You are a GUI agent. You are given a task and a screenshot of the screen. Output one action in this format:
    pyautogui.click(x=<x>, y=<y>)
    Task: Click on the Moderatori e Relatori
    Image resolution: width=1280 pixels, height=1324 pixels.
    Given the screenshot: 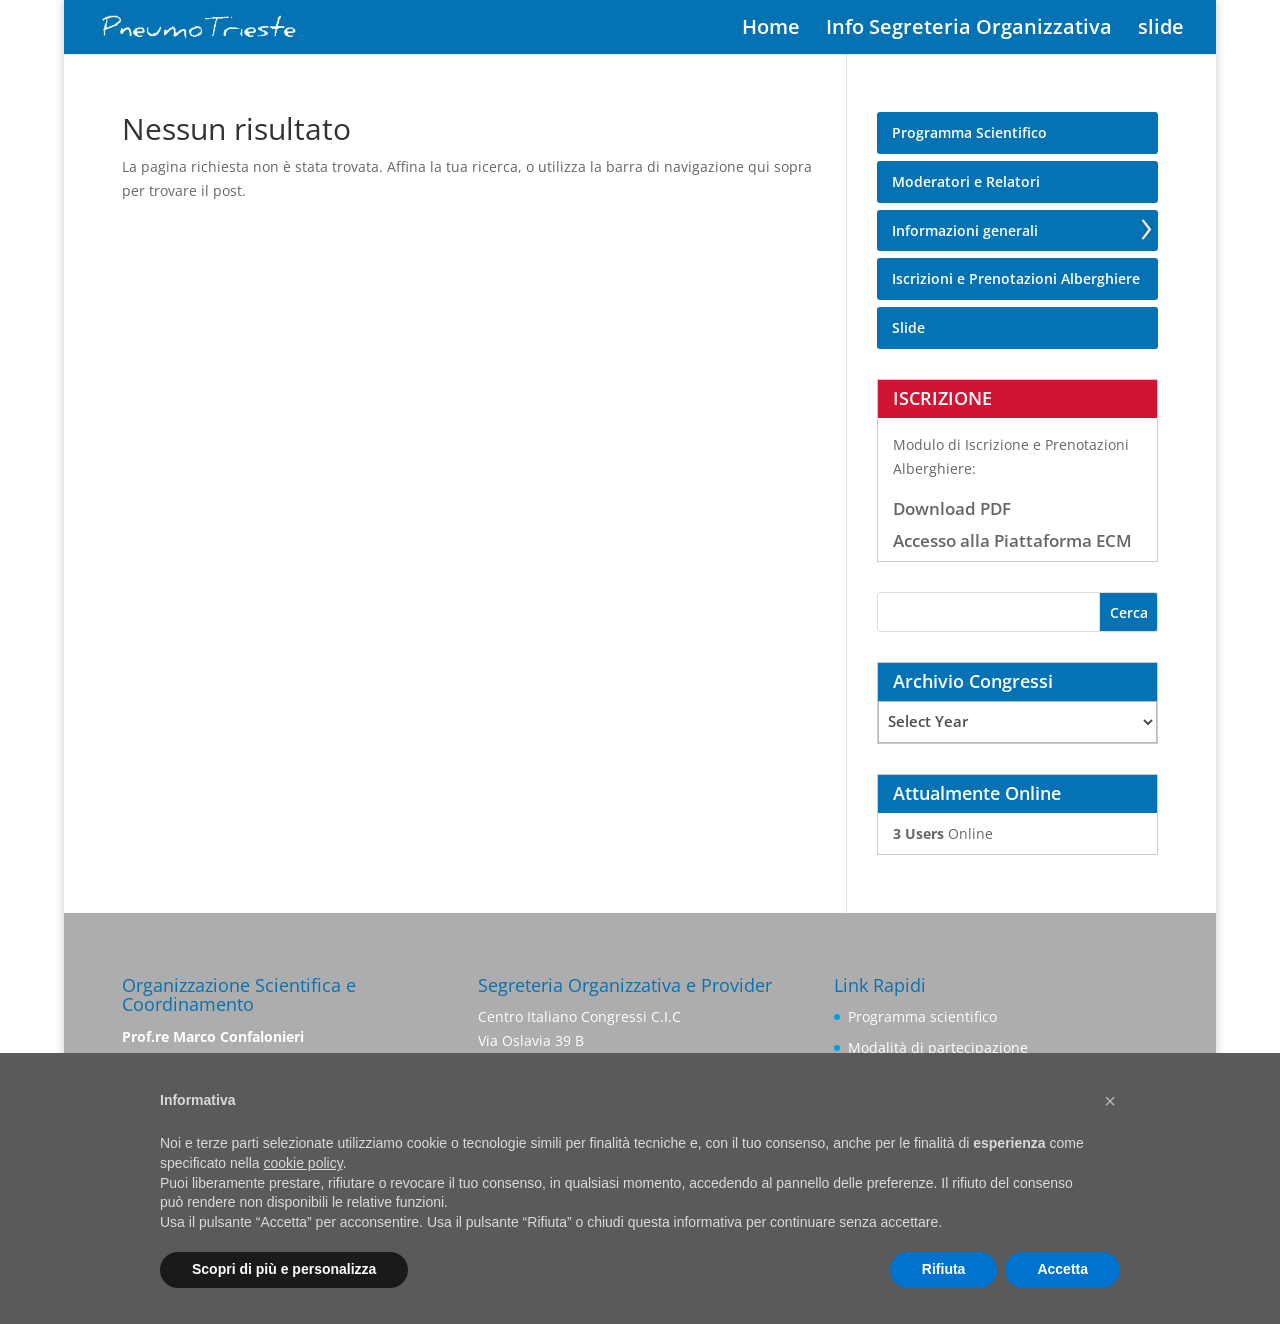 What is the action you would take?
    pyautogui.click(x=966, y=181)
    